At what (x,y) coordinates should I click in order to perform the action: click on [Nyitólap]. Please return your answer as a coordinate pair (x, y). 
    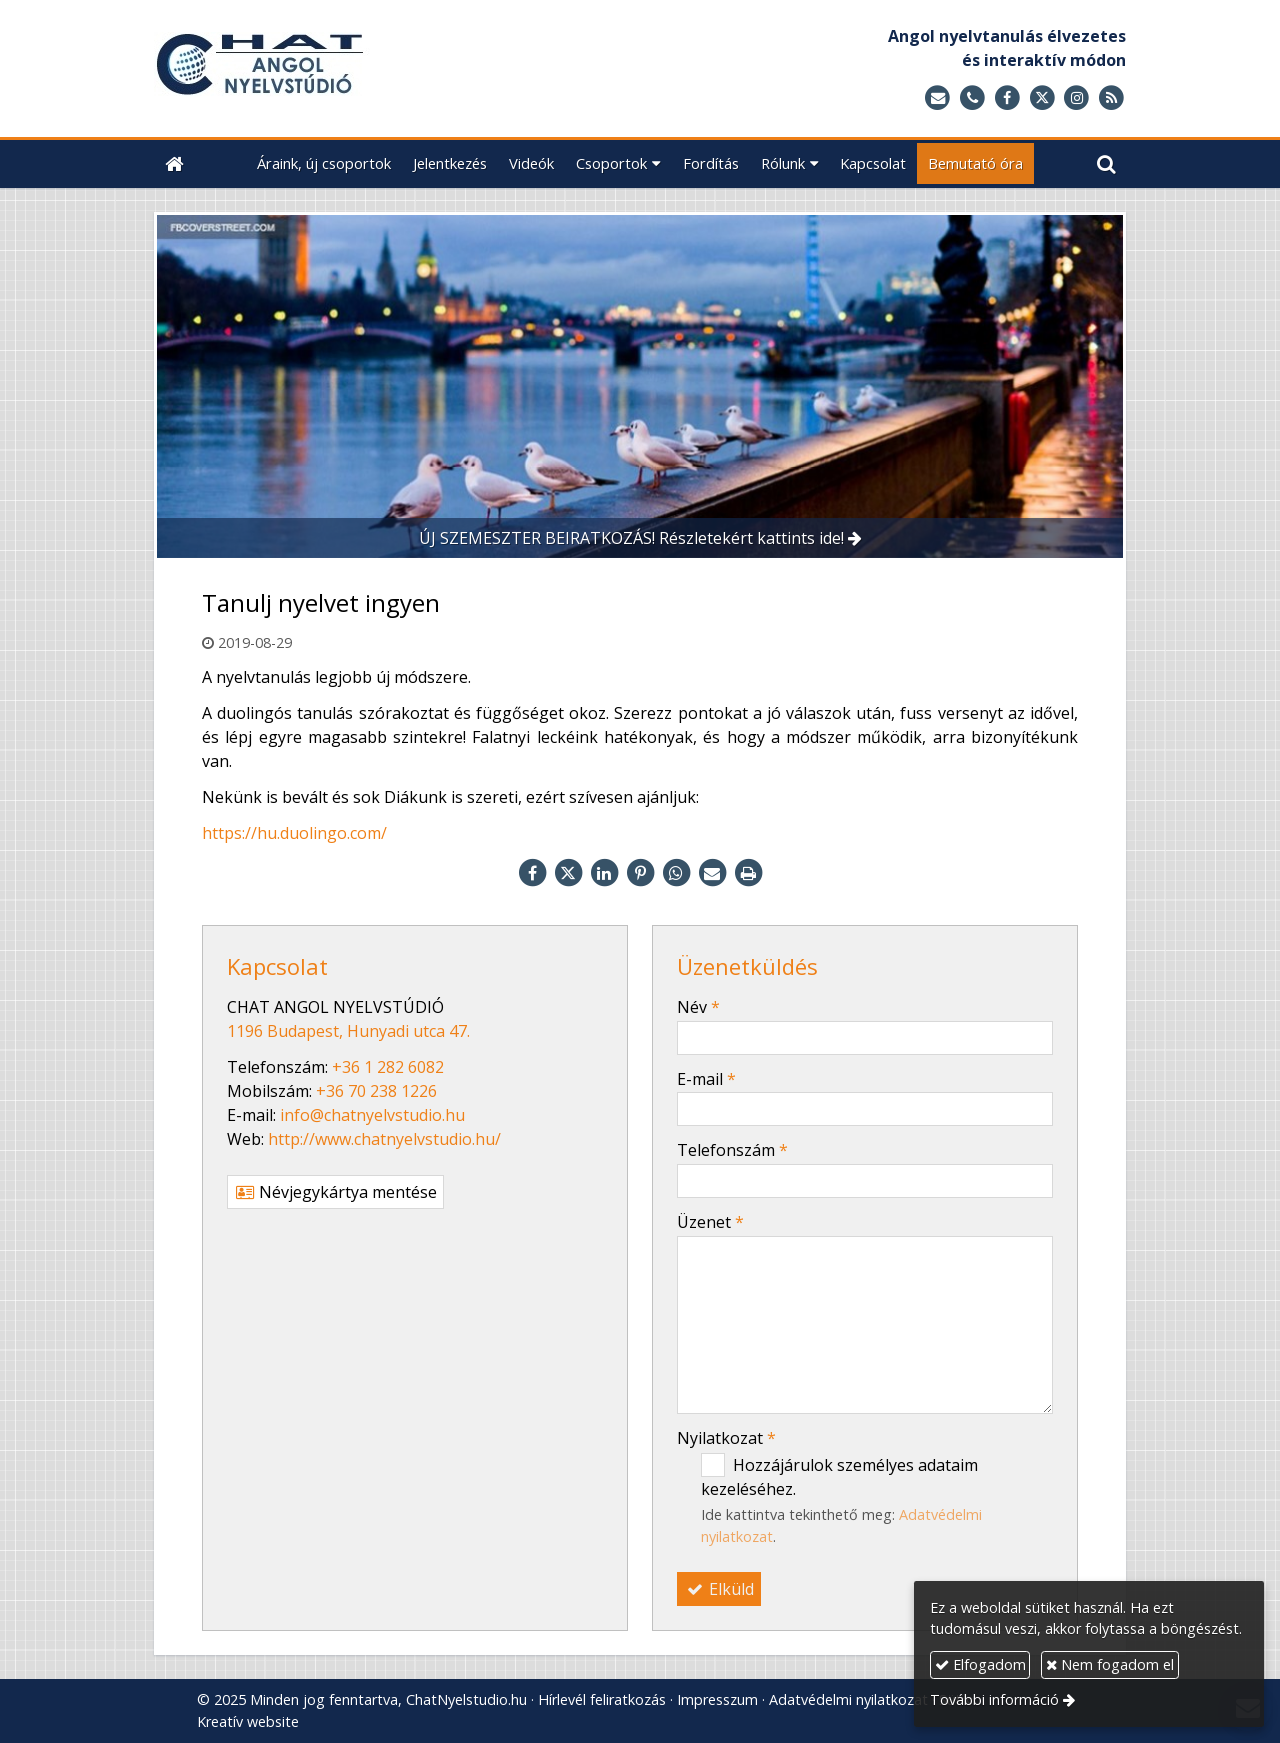
    Looking at the image, I should click on (373, 68).